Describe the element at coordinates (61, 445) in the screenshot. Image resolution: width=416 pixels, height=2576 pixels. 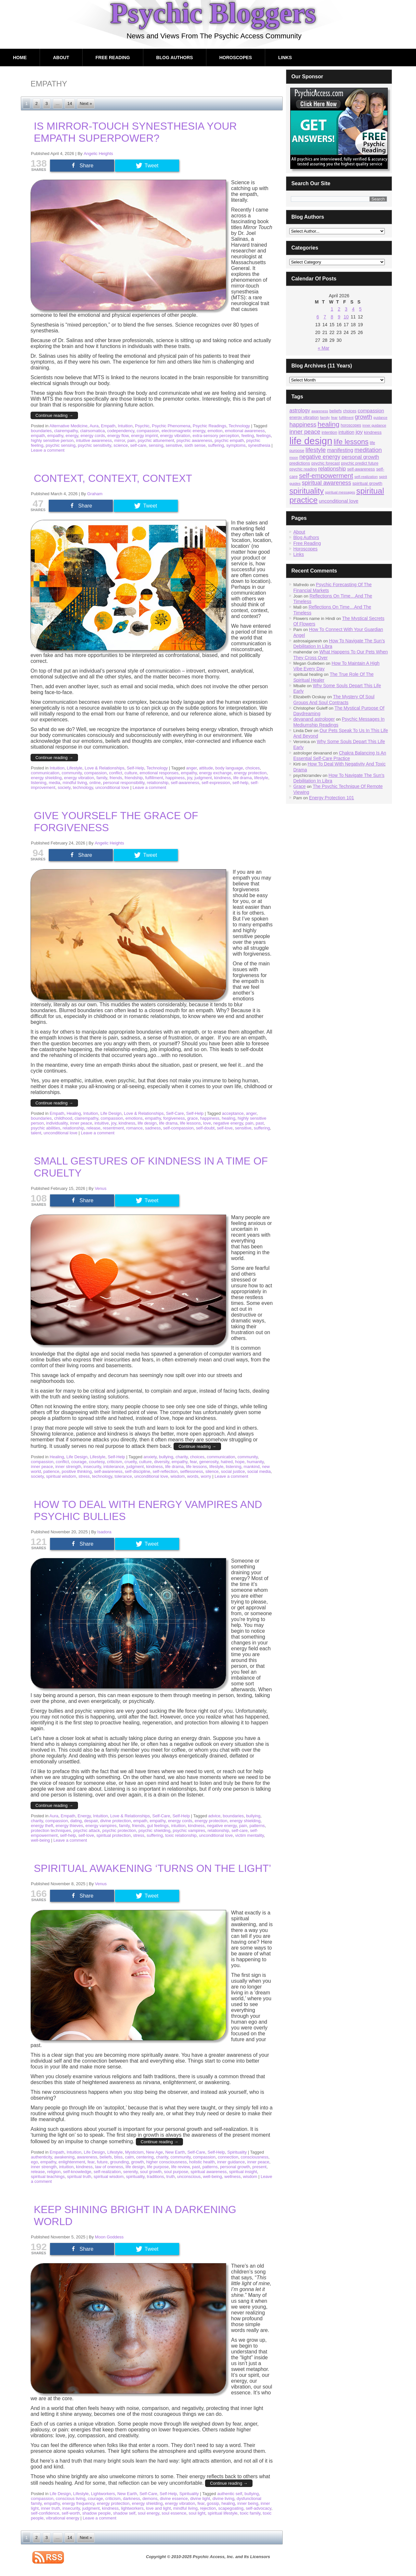
I see `psychic sensing` at that location.